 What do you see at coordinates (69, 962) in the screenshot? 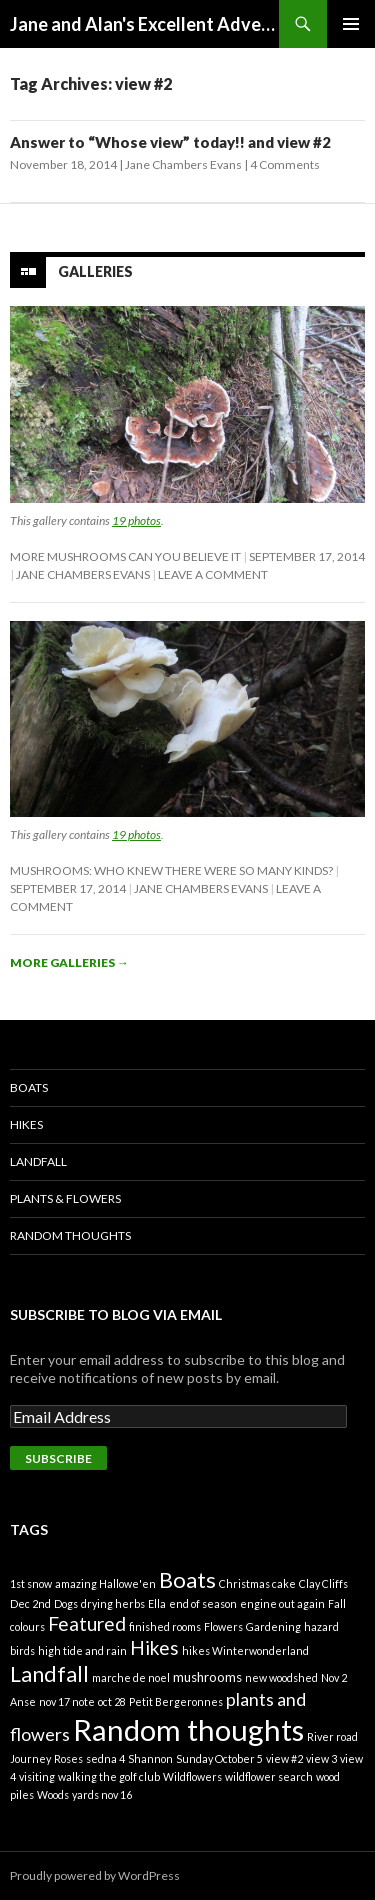
I see `More galleries` at bounding box center [69, 962].